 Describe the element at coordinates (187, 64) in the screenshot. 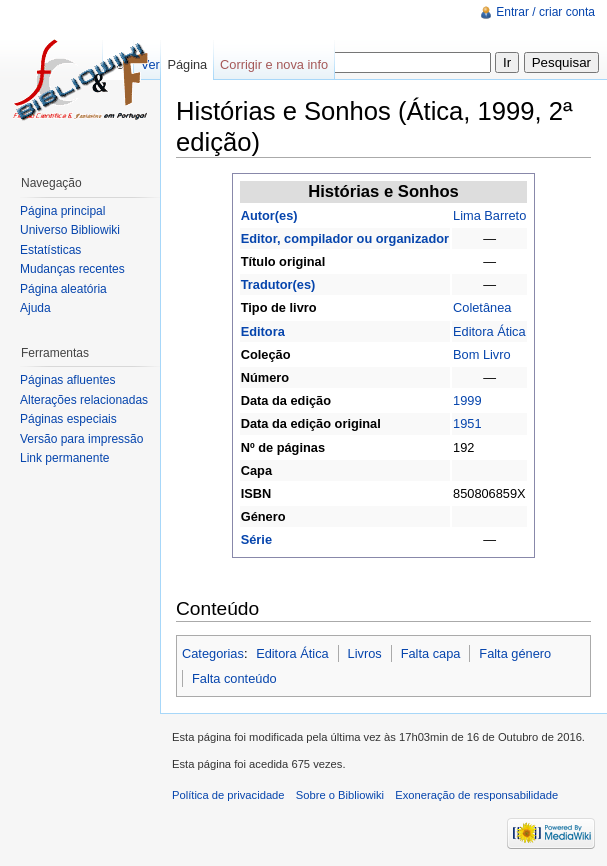

I see `Página` at that location.